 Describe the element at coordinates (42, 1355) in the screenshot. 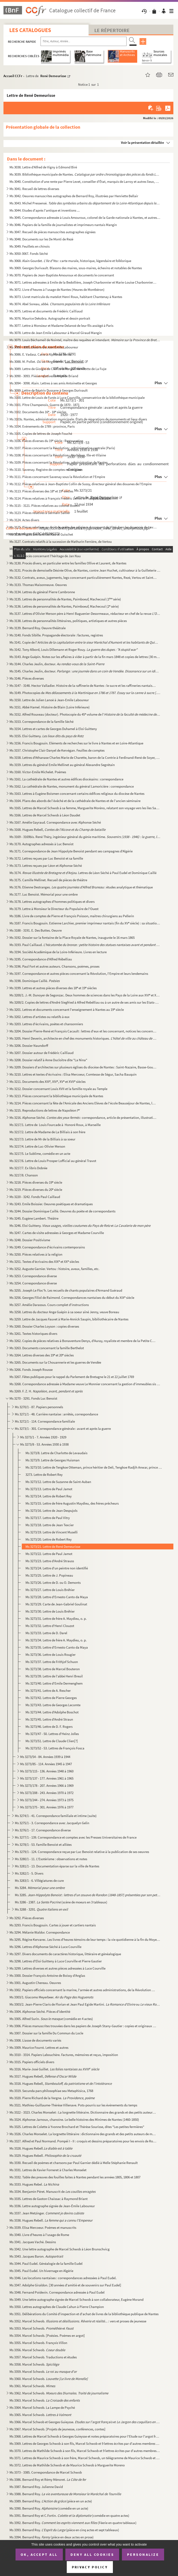

I see `Ms 3264. Lettres diverses des 19 et 20 siècles` at that location.